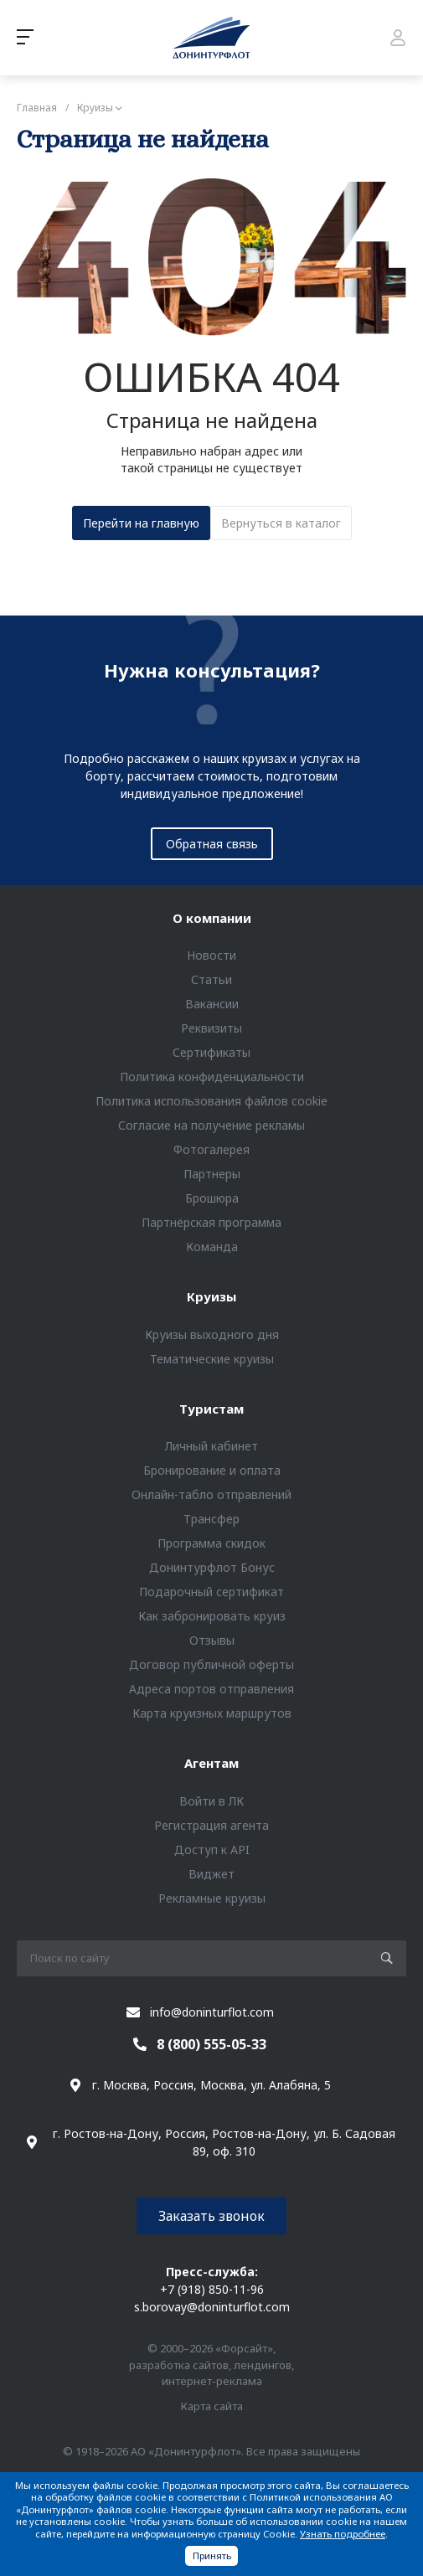 Image resolution: width=423 pixels, height=2576 pixels. Describe the element at coordinates (342, 2533) in the screenshot. I see `Узнать подробнее` at that location.